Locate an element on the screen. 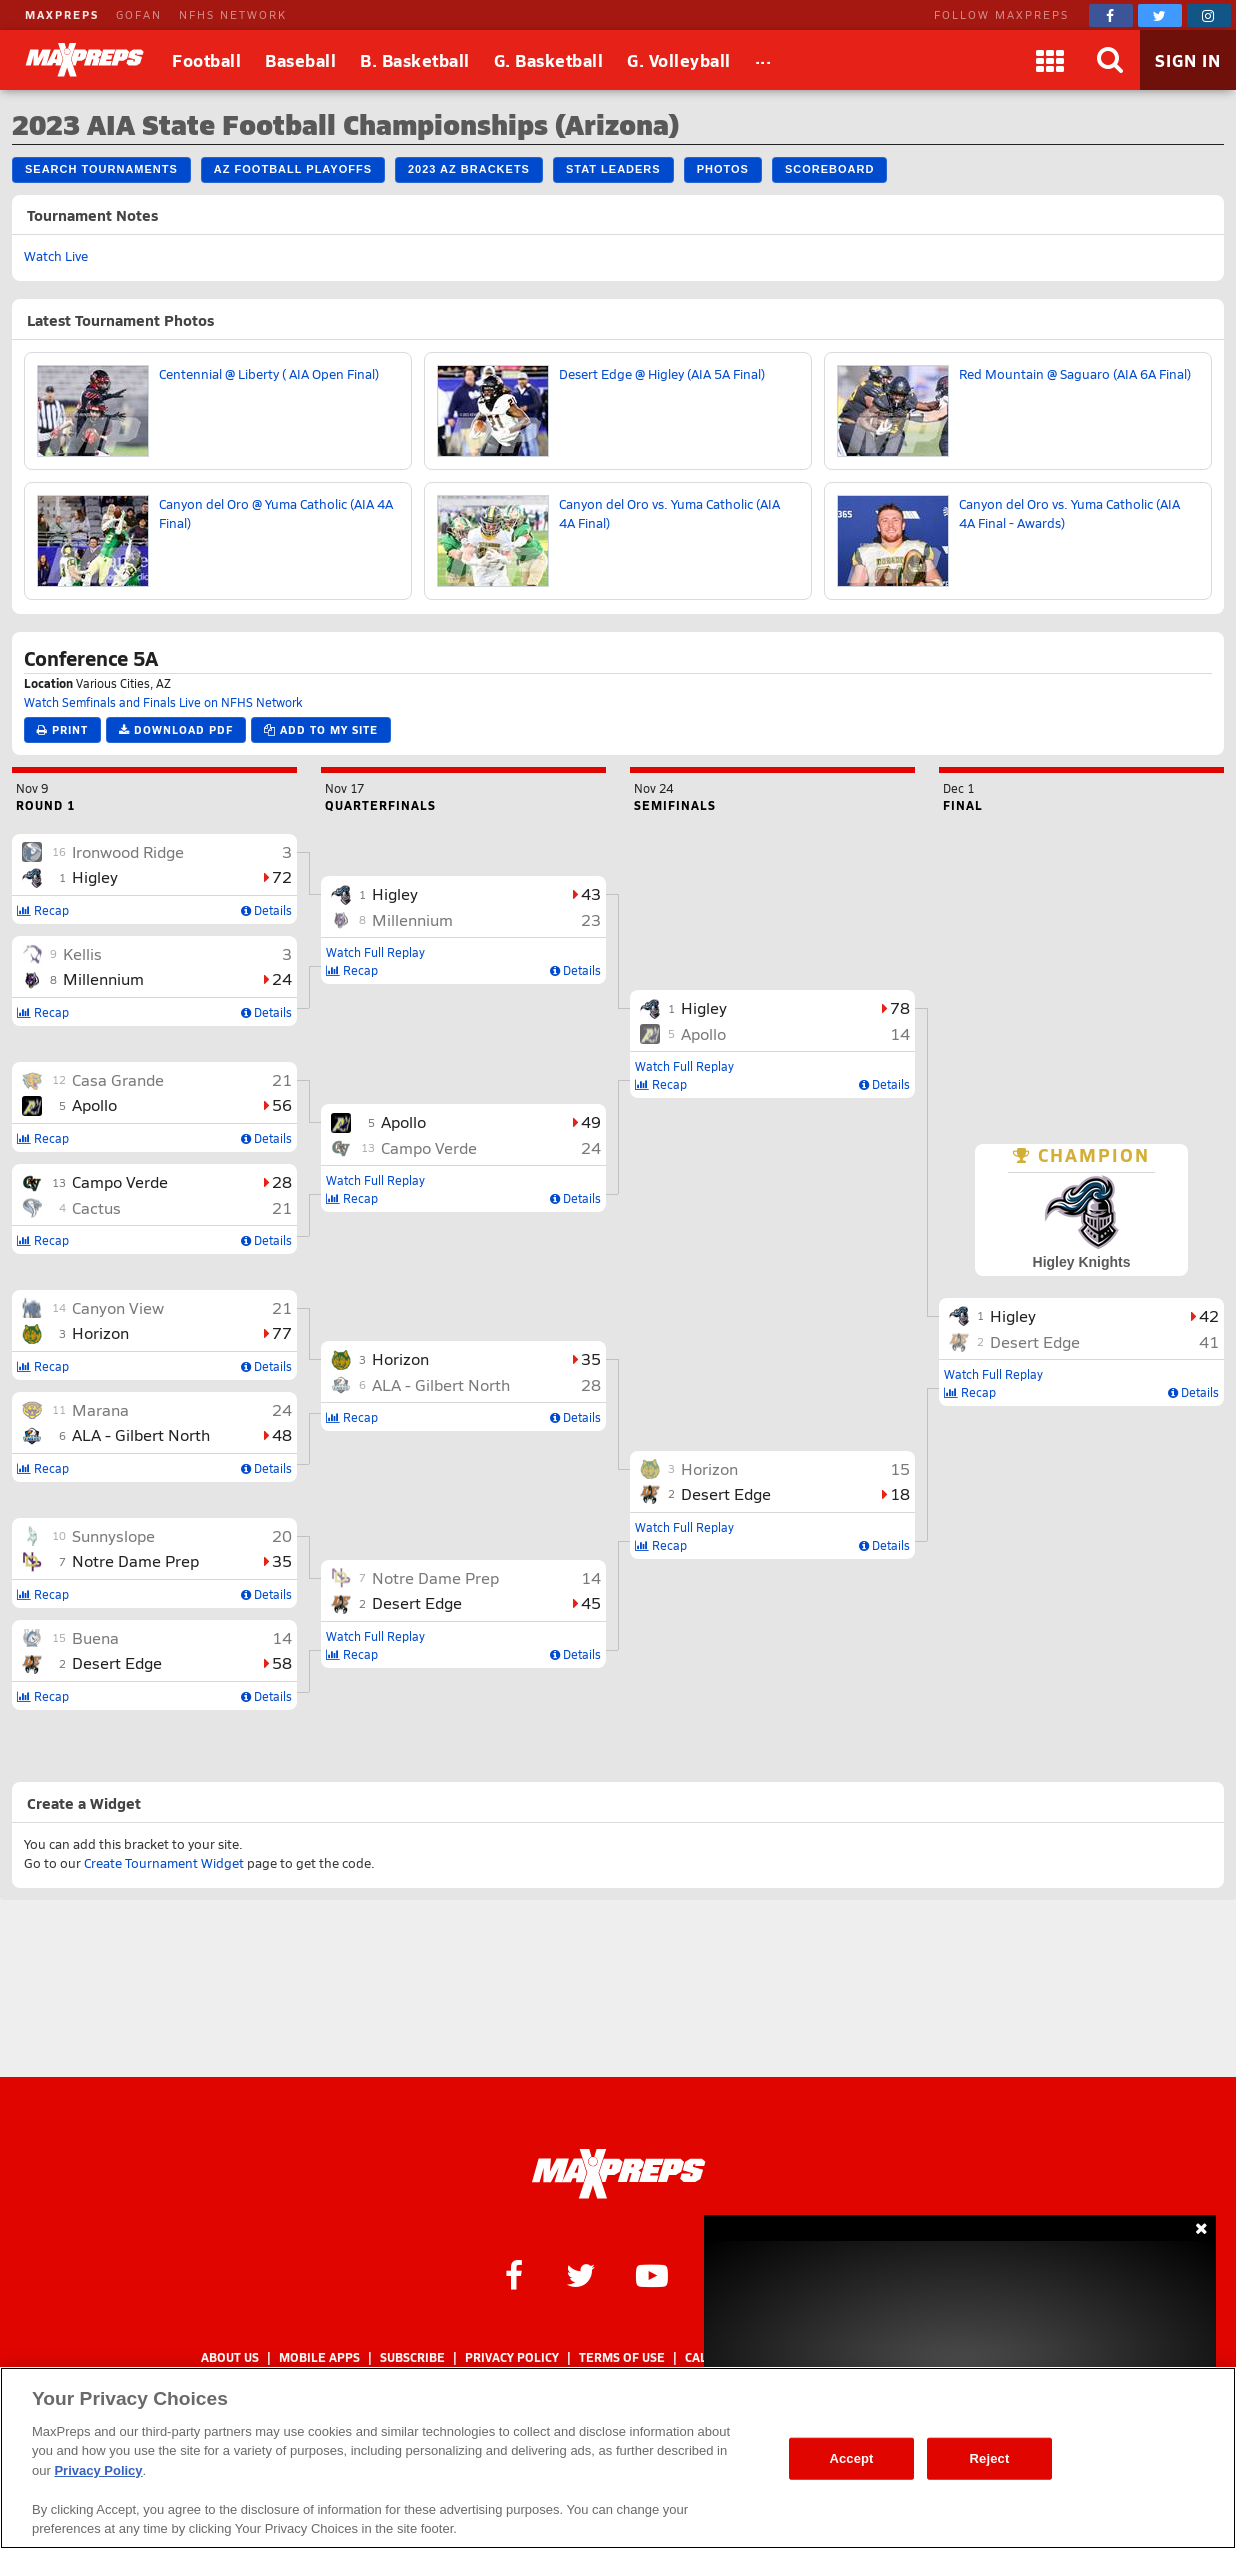  Cactus is located at coordinates (96, 1207).